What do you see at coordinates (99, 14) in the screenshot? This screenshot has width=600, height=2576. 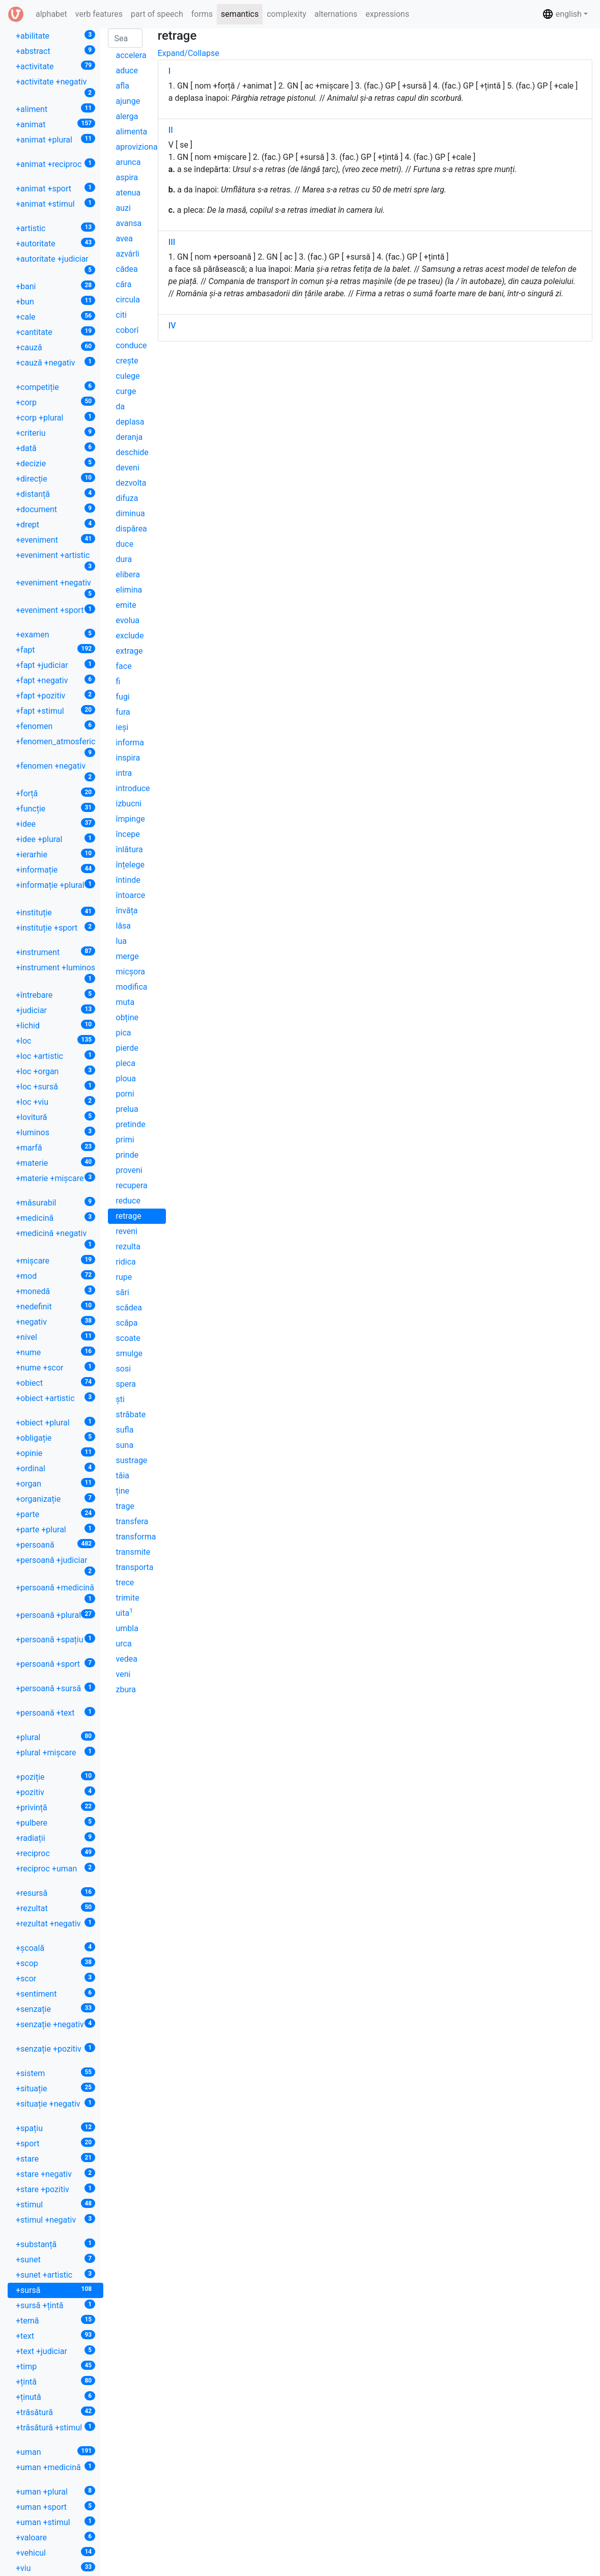 I see `verb features` at bounding box center [99, 14].